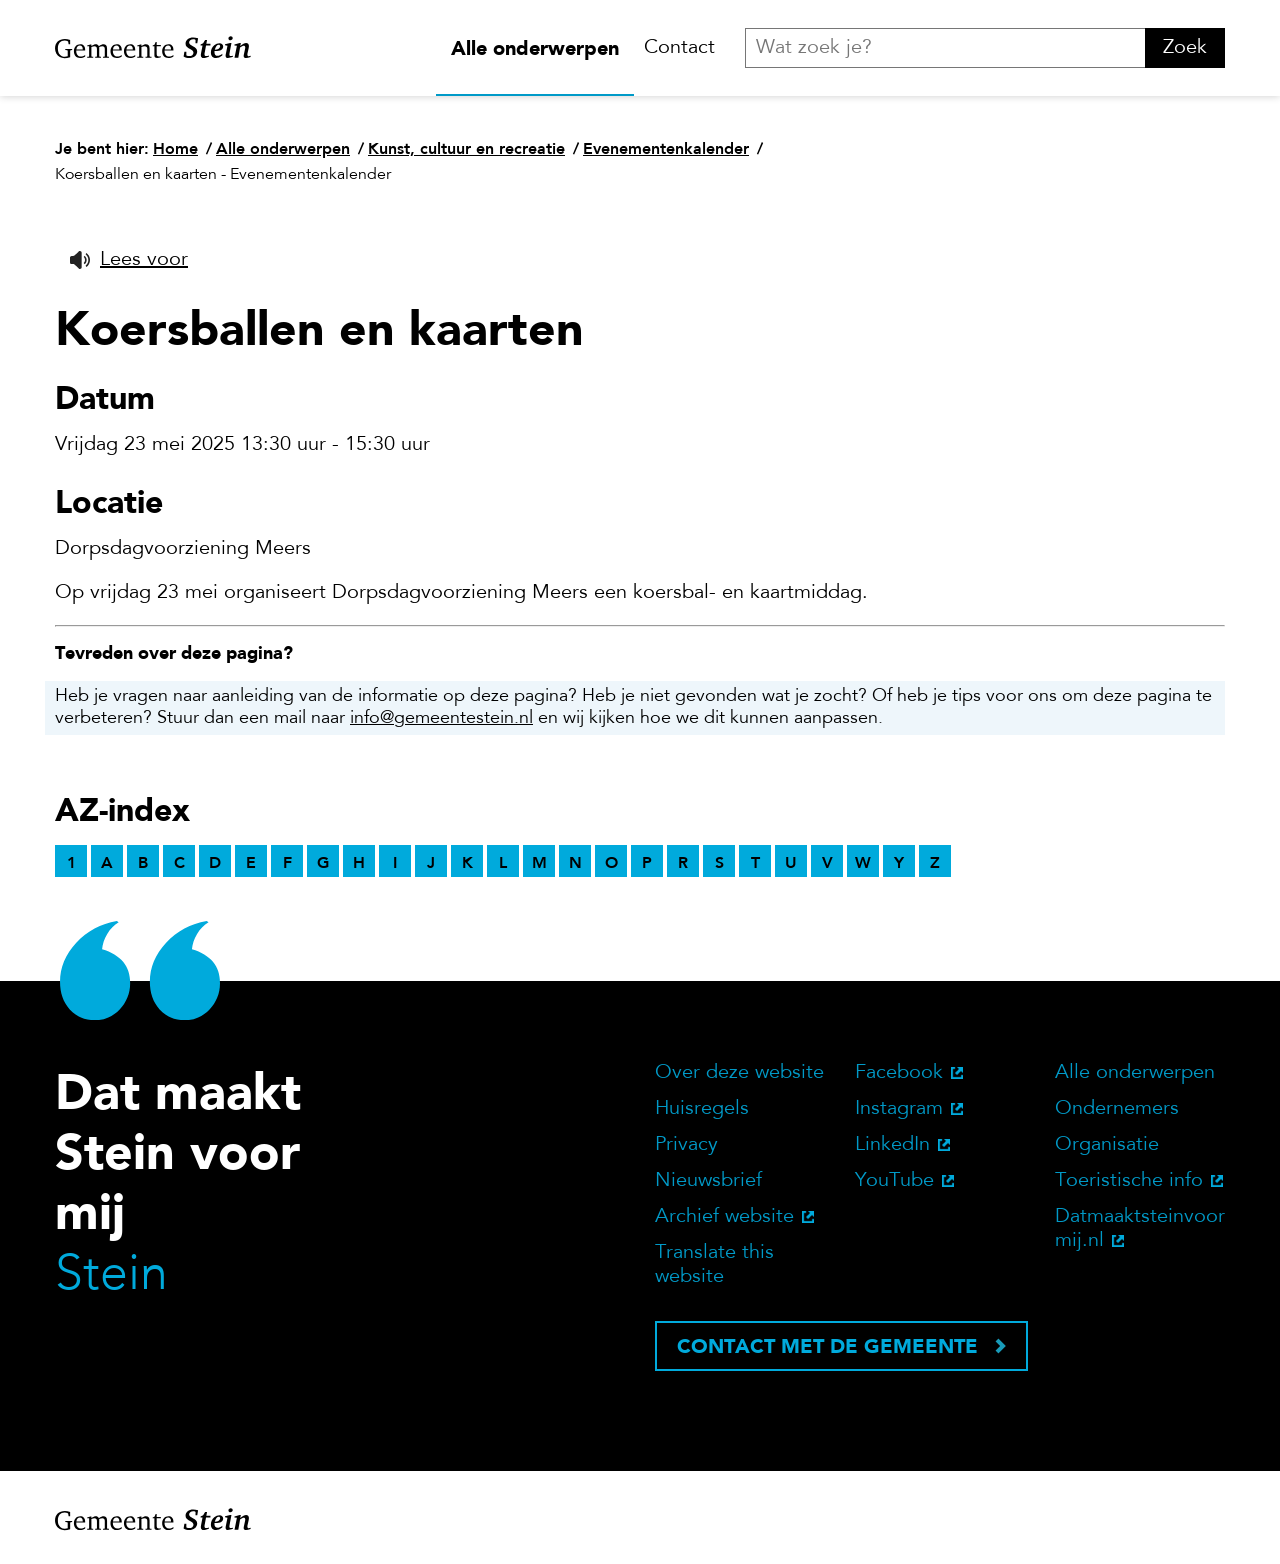 Image resolution: width=1280 pixels, height=1564 pixels. I want to click on Facebook, so click(899, 1073).